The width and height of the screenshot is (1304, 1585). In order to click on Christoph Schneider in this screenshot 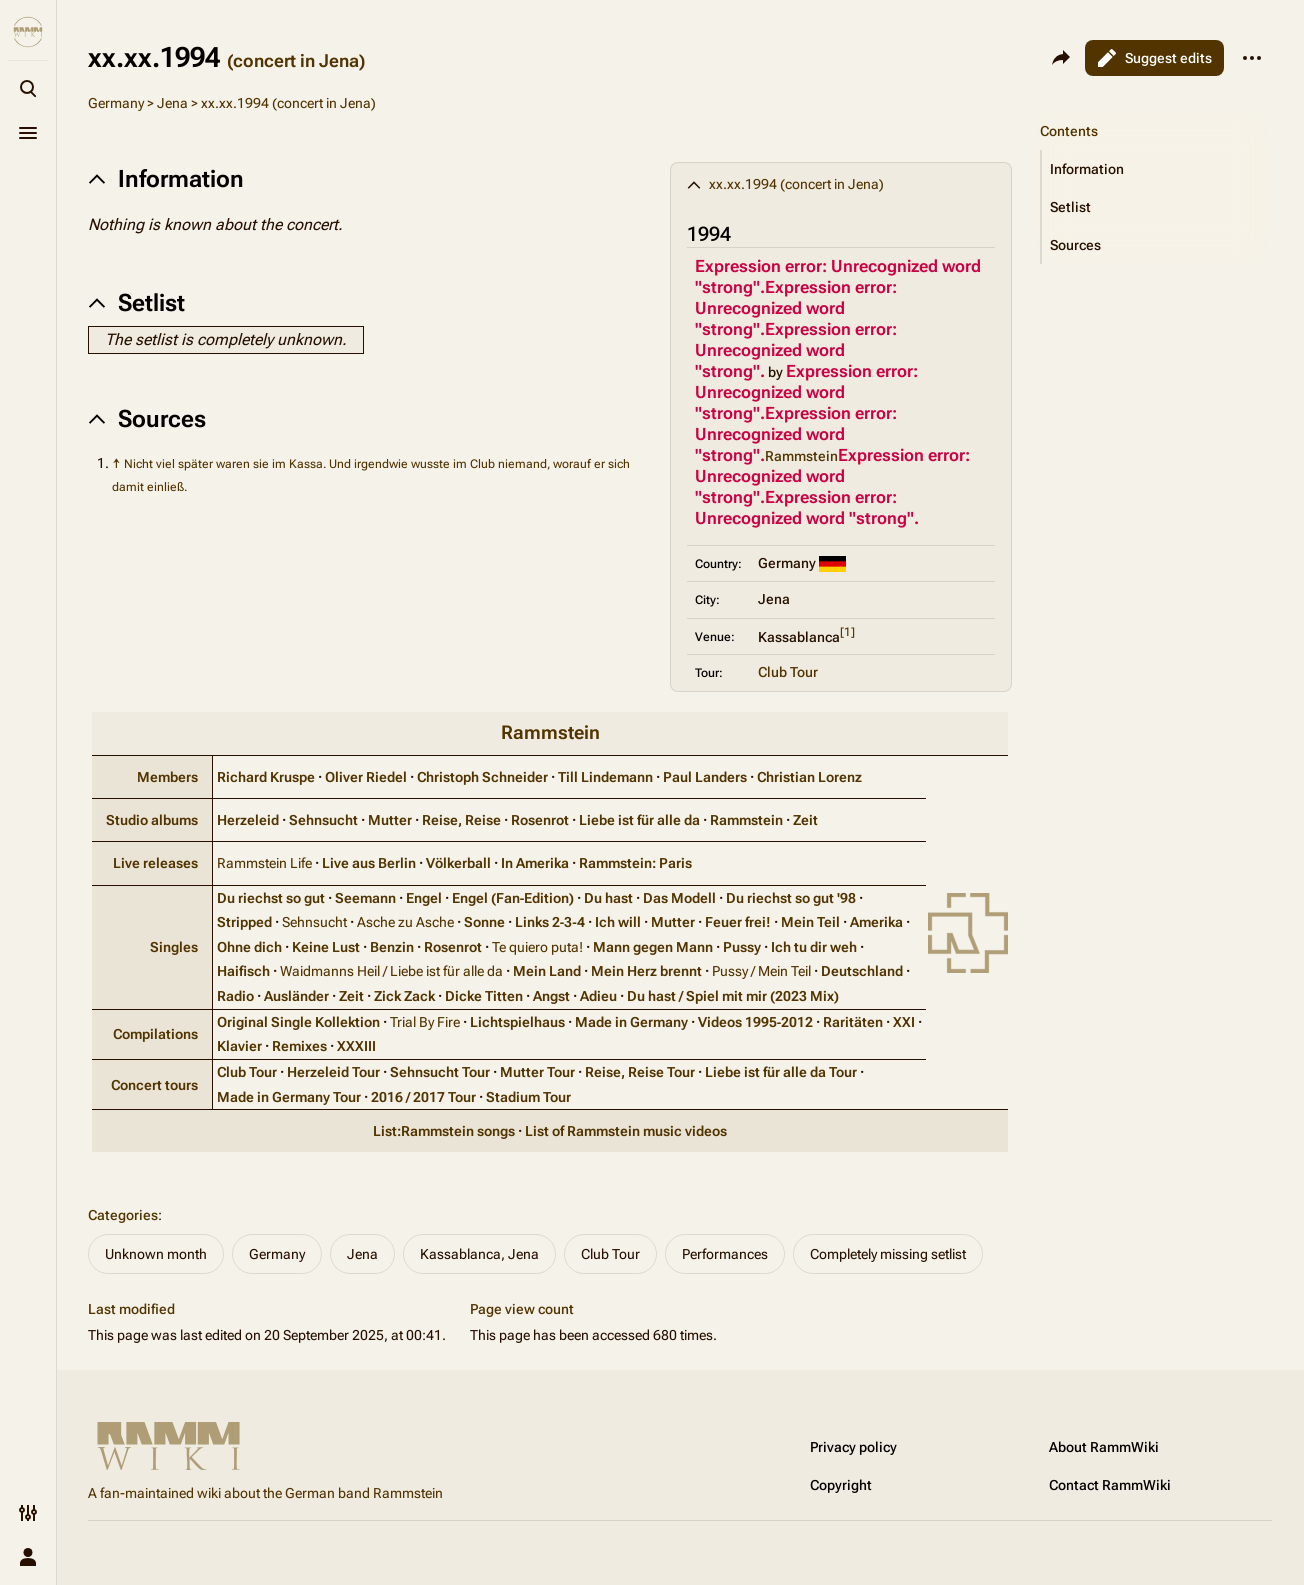, I will do `click(482, 777)`.